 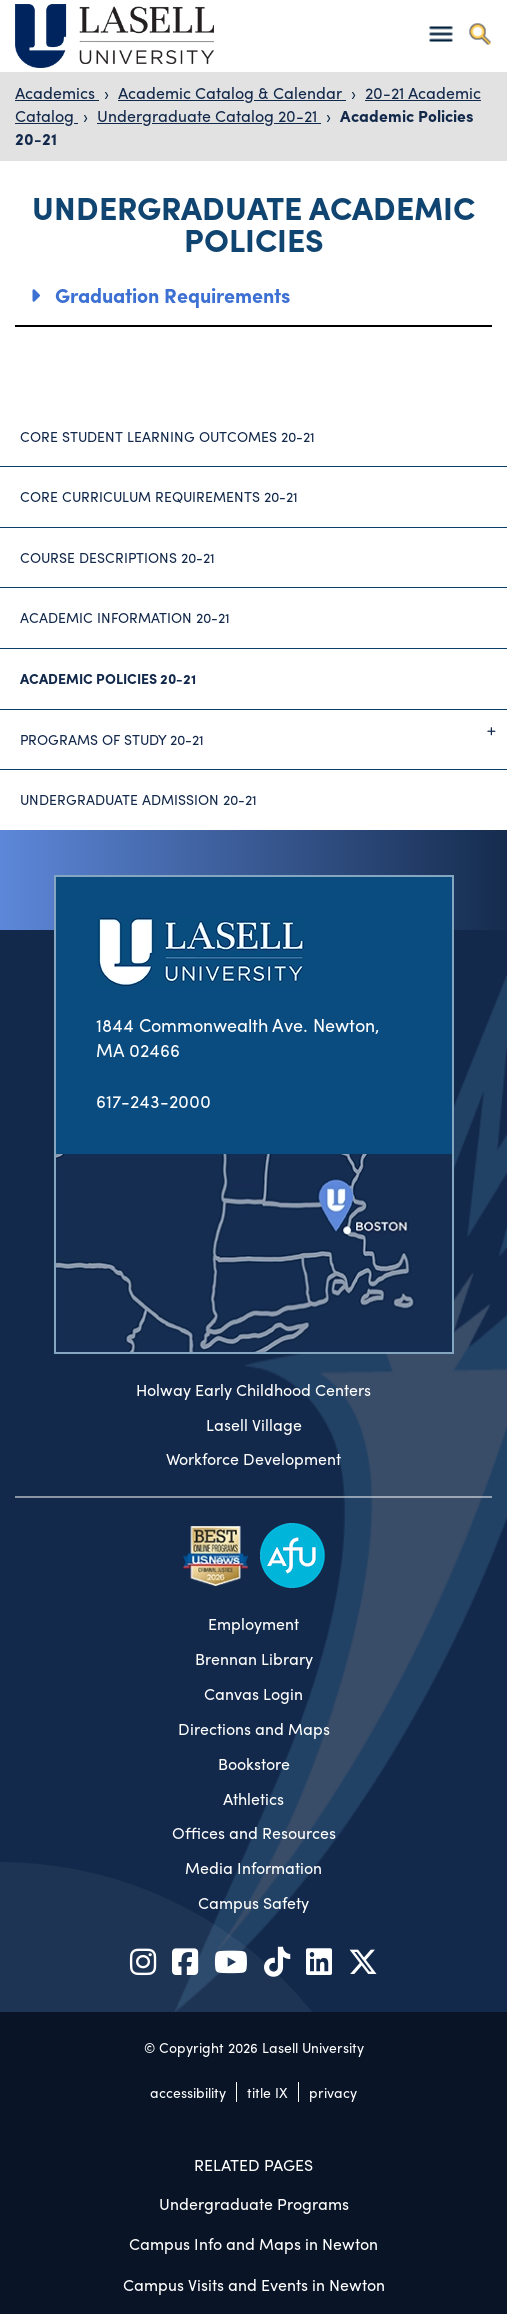 I want to click on Undergraduate Catalog 20-21, so click(x=209, y=115).